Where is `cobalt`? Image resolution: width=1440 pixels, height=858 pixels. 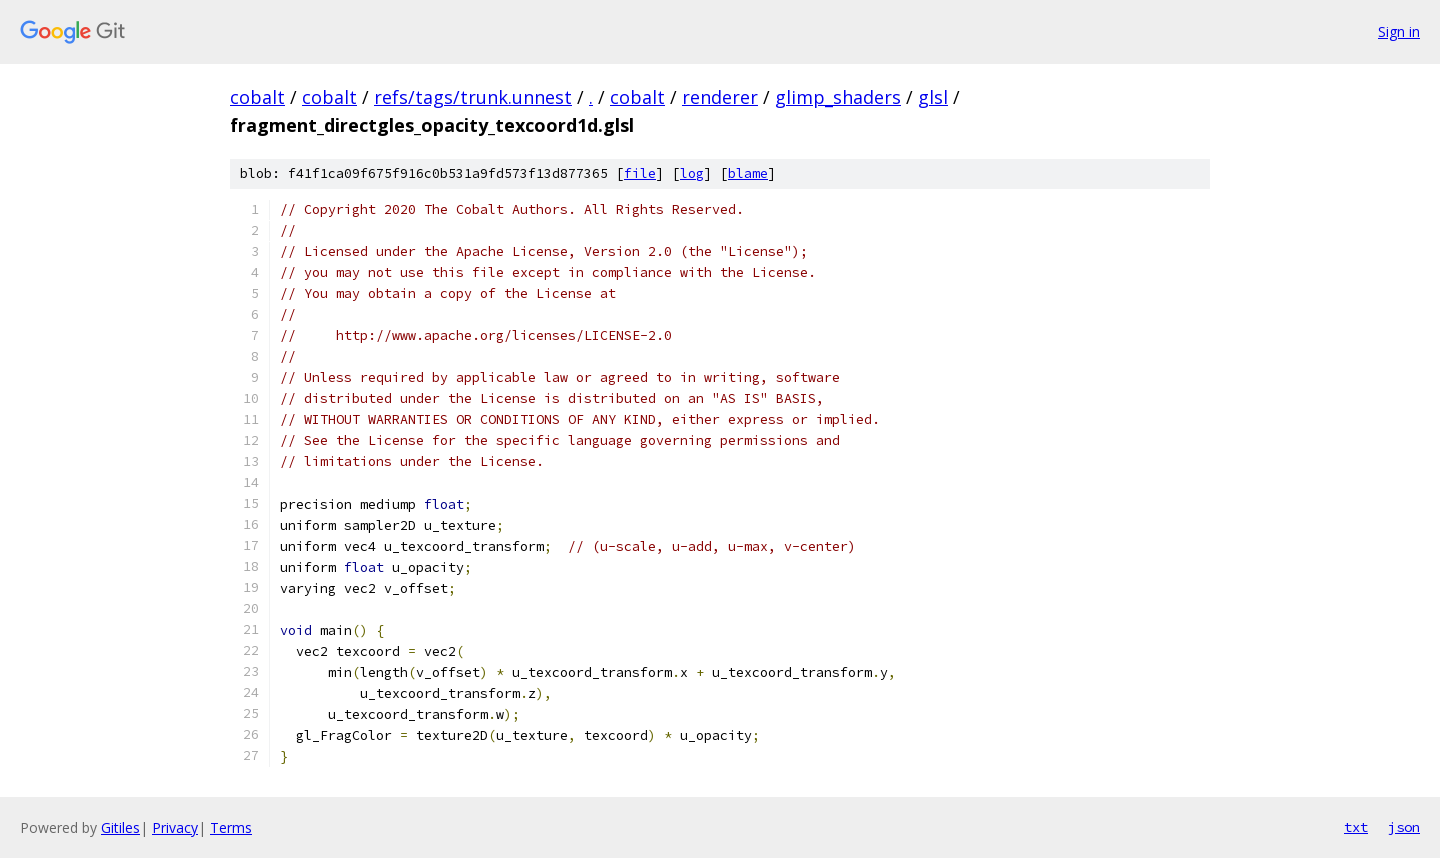 cobalt is located at coordinates (257, 97).